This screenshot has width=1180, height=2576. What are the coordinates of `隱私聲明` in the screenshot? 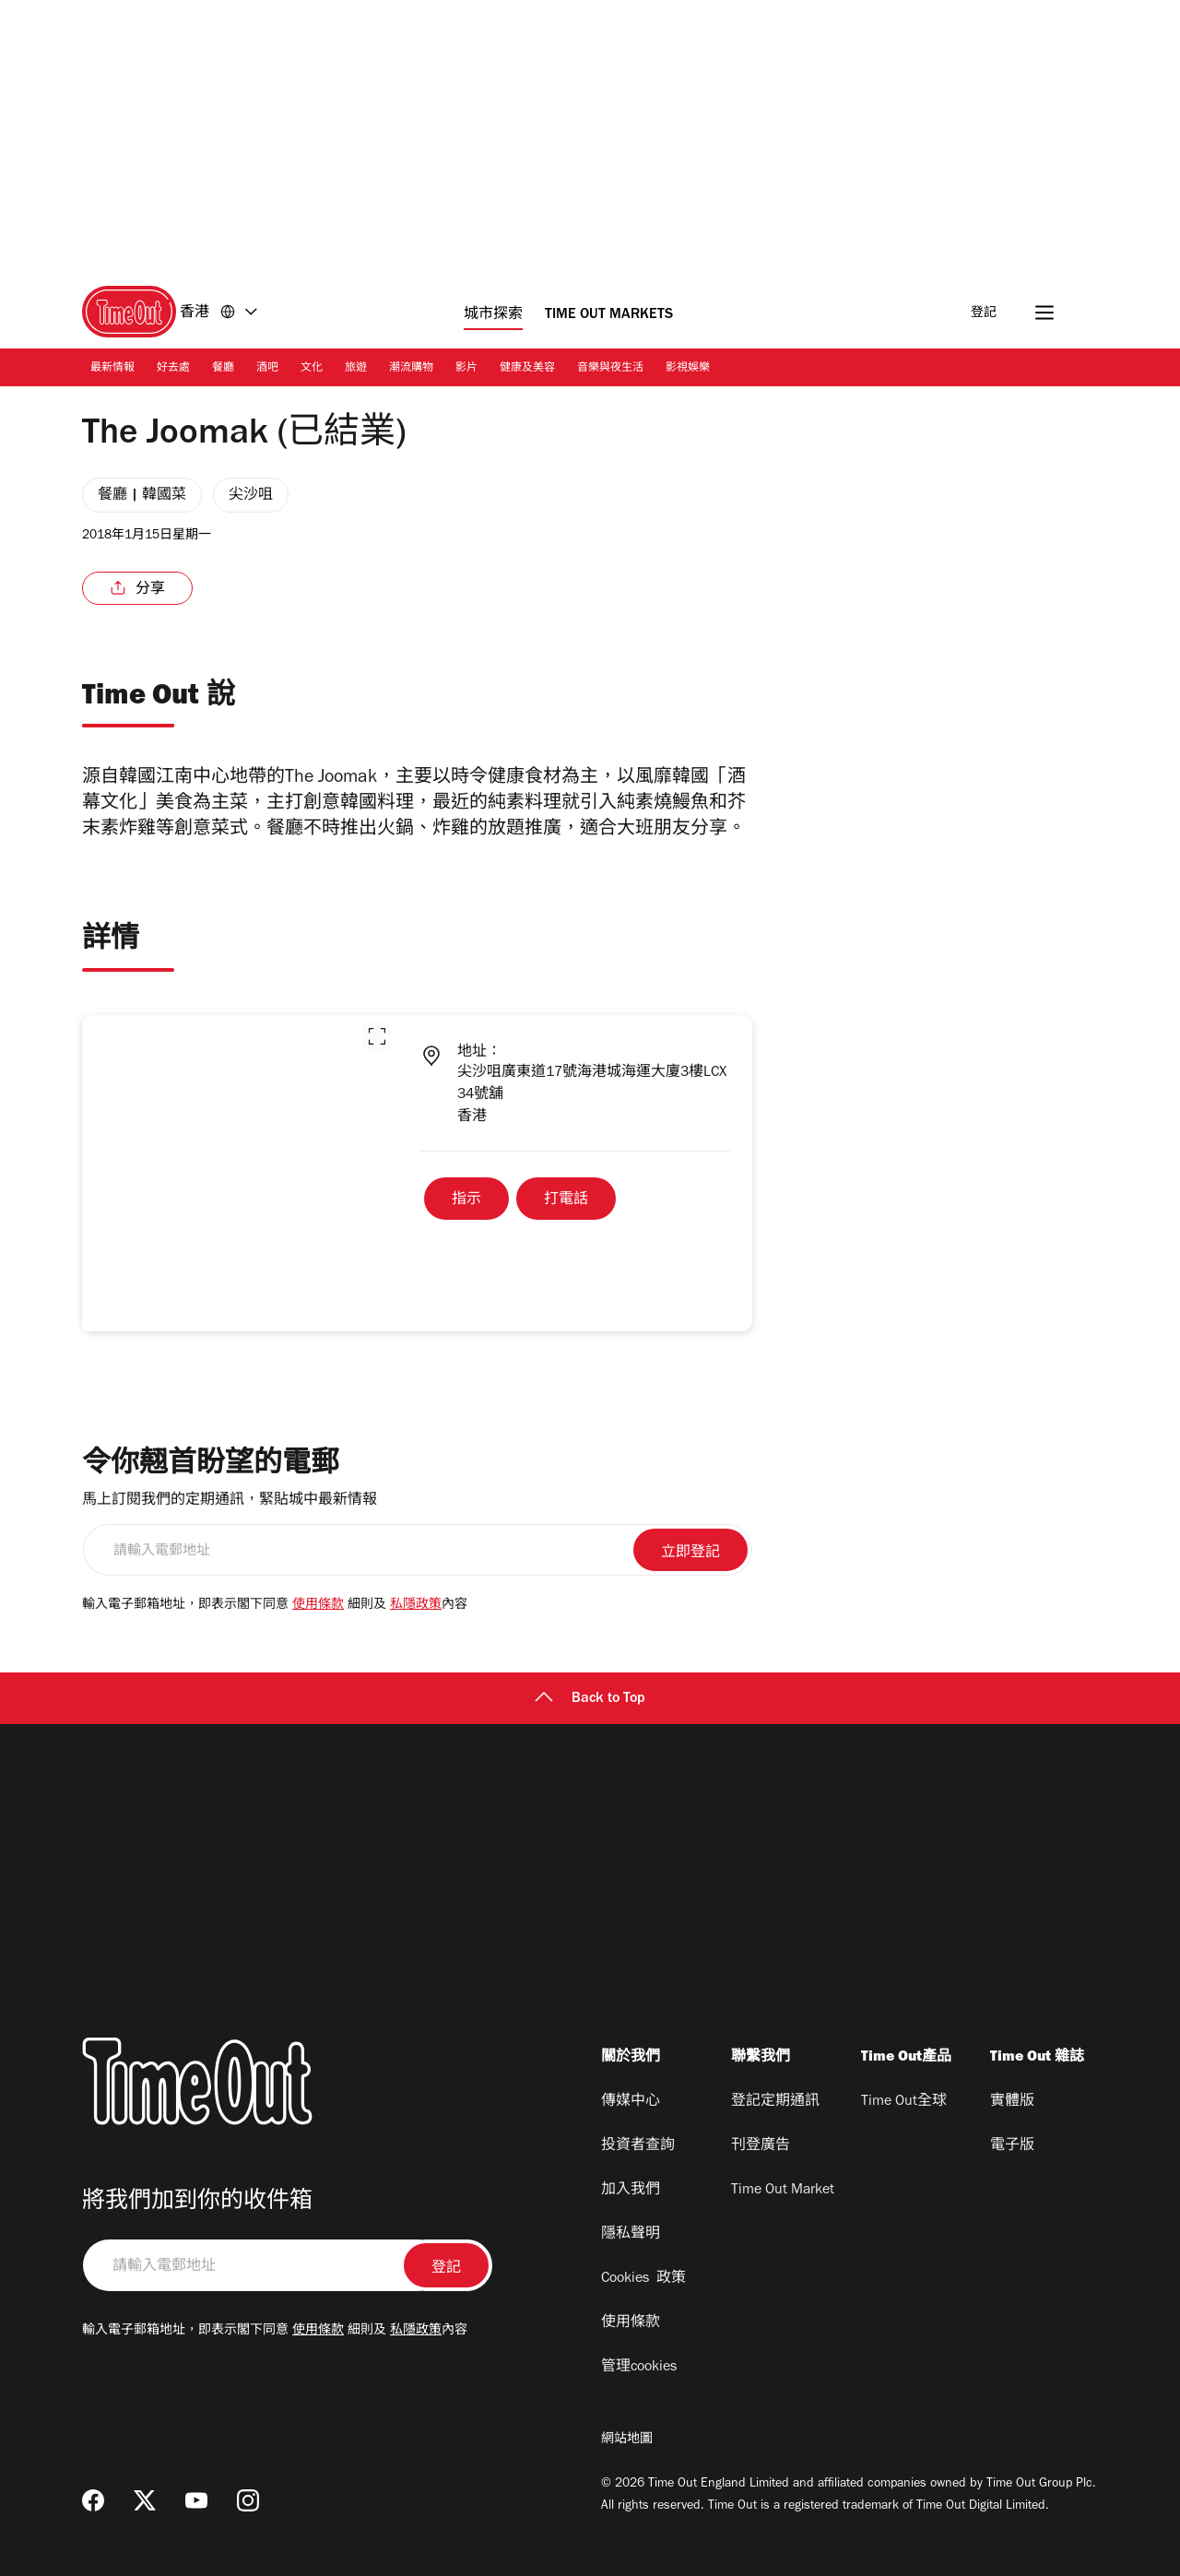 It's located at (630, 2234).